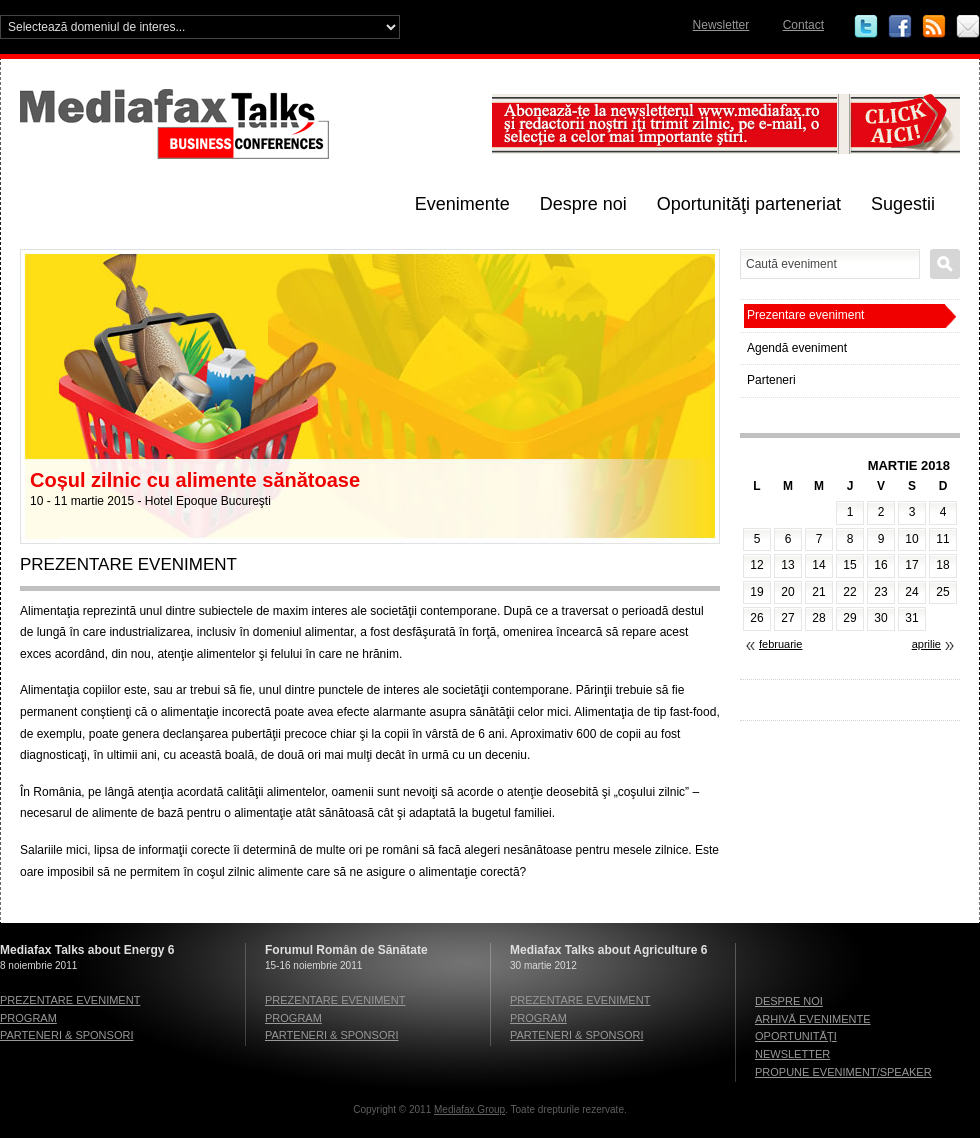  Describe the element at coordinates (866, 27) in the screenshot. I see `Twitter` at that location.